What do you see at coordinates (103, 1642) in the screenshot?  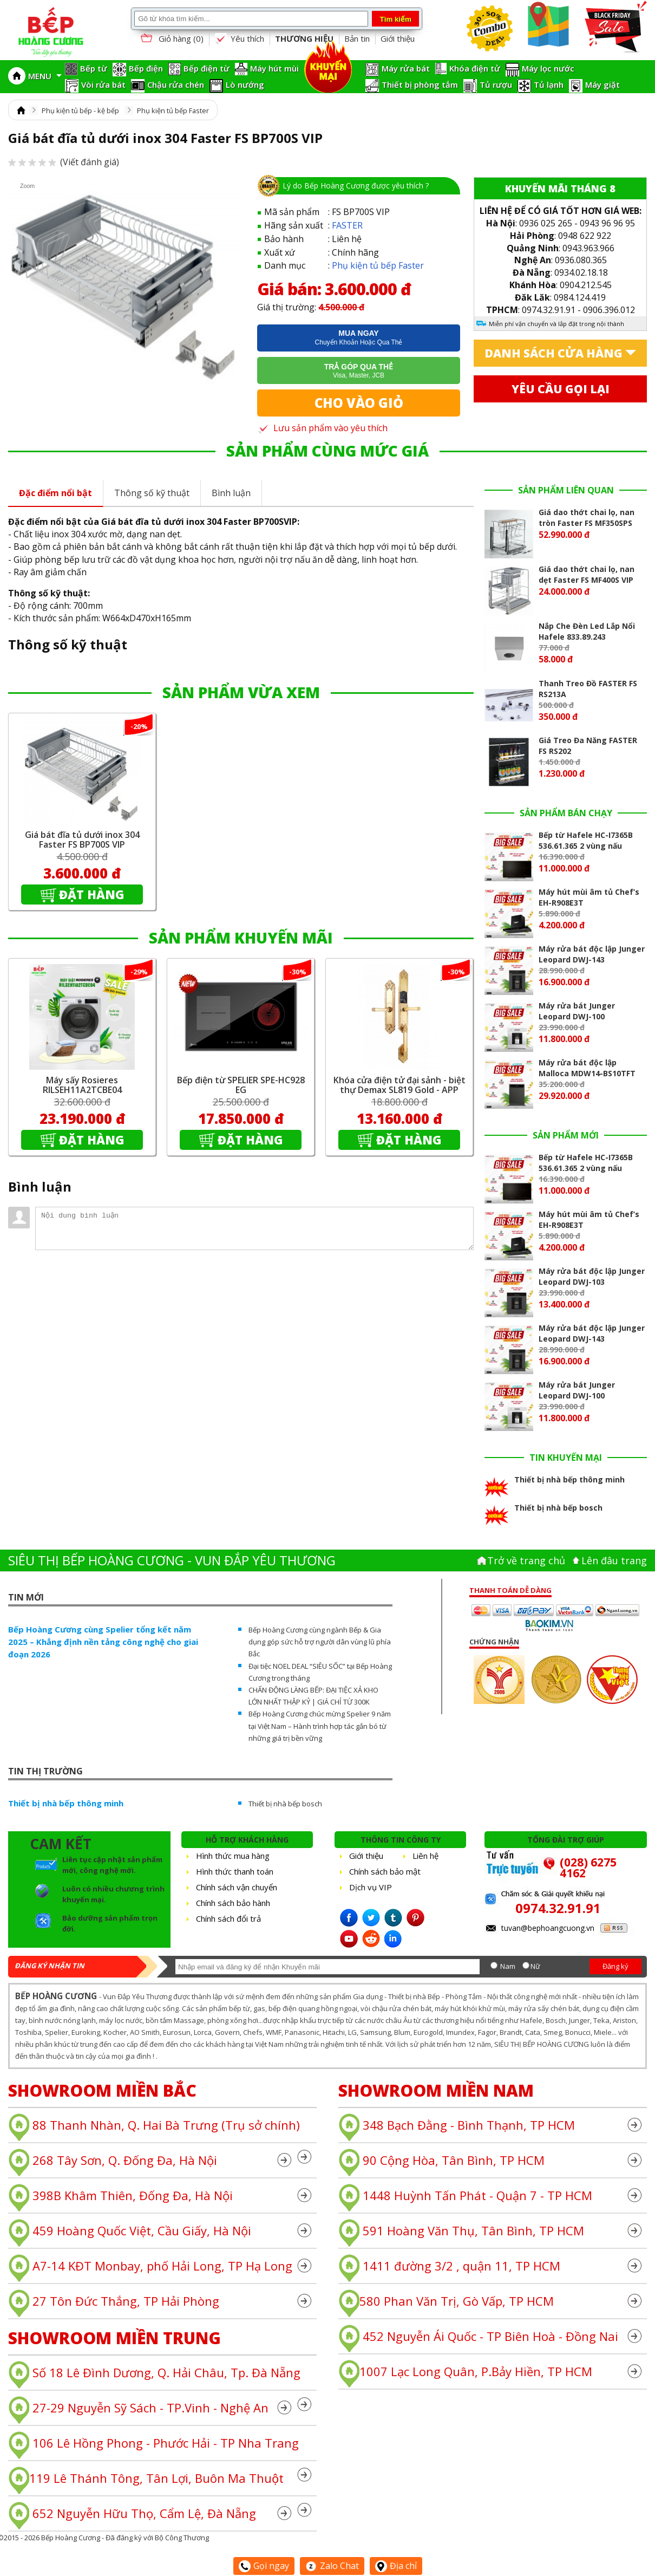 I see `Bếp Hoàng Cương cùng Spelier tổng kết năm 2025 – Khẳng định nền tảng công nghệ cho giai đoạn 2026` at bounding box center [103, 1642].